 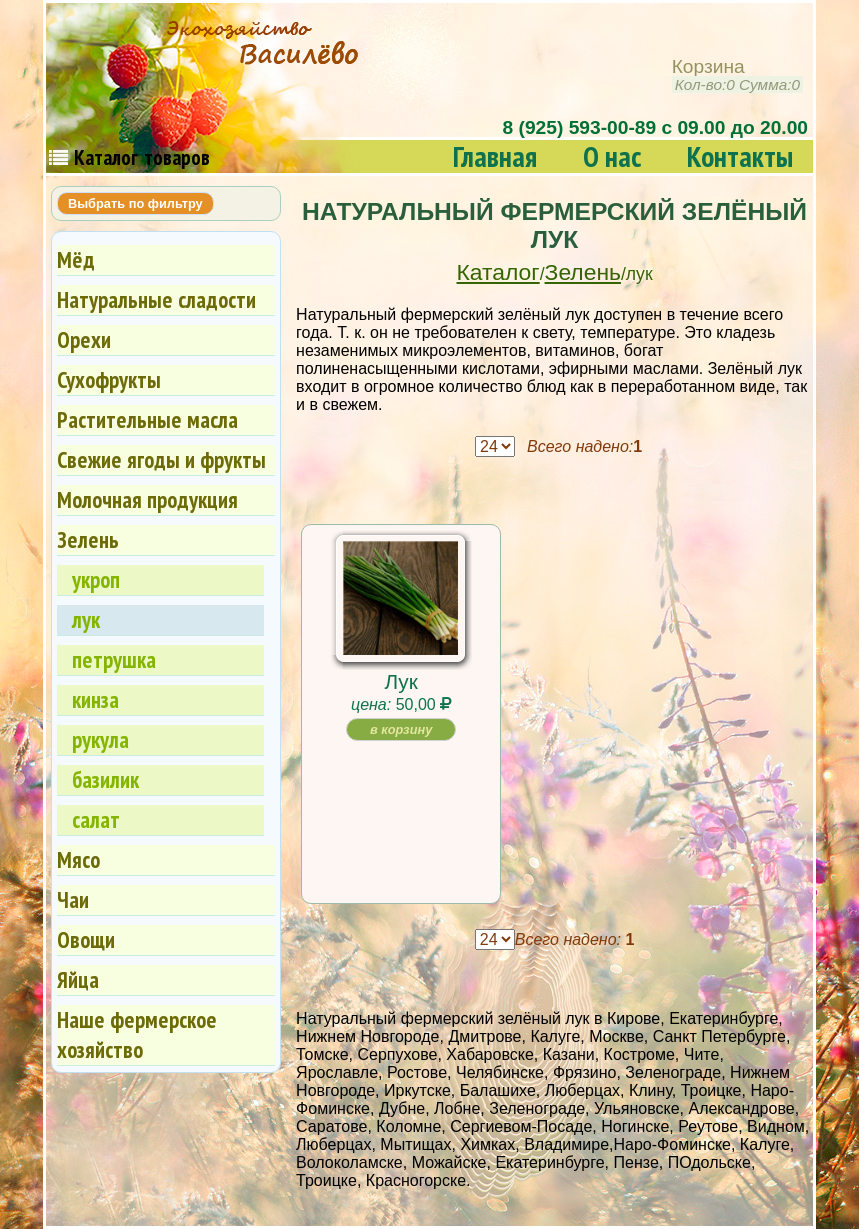 I want to click on Натуральные сладости, so click(x=156, y=299).